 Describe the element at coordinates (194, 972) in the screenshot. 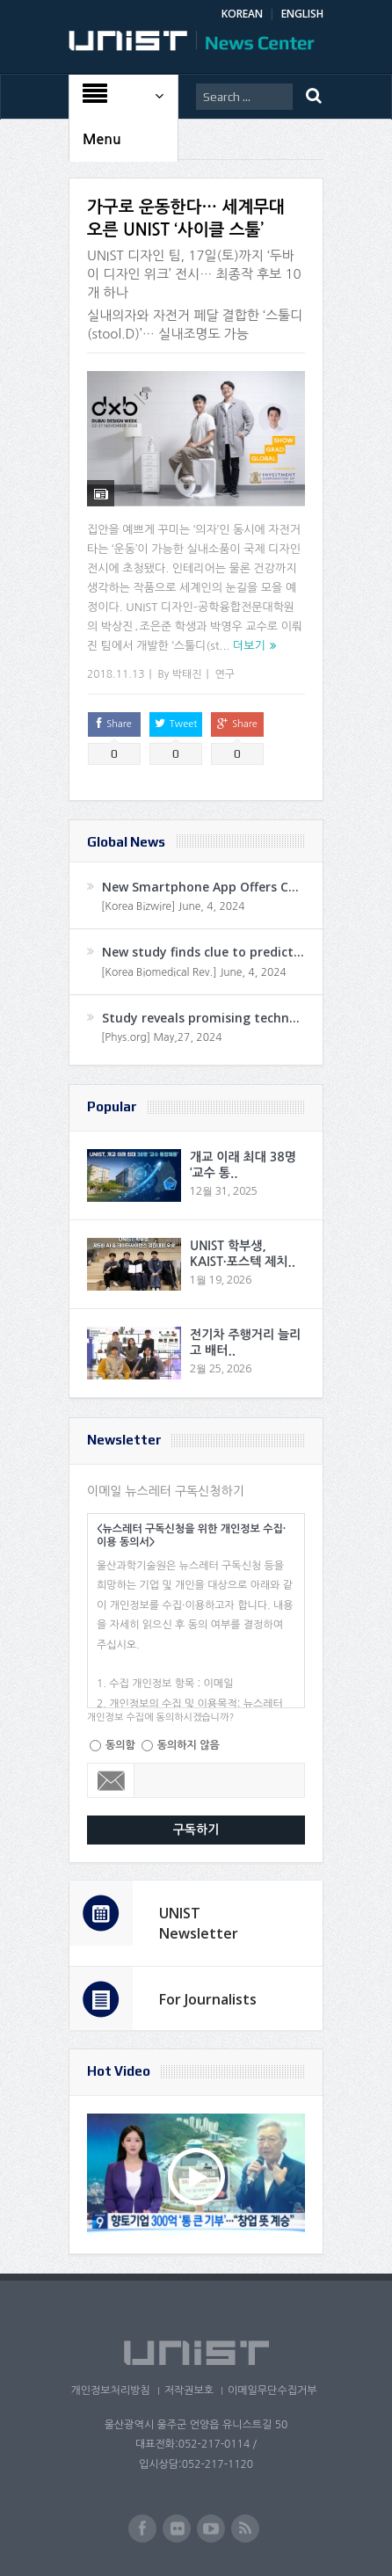

I see `[Korea Biomedical Rev.] June, 4, 2024` at that location.